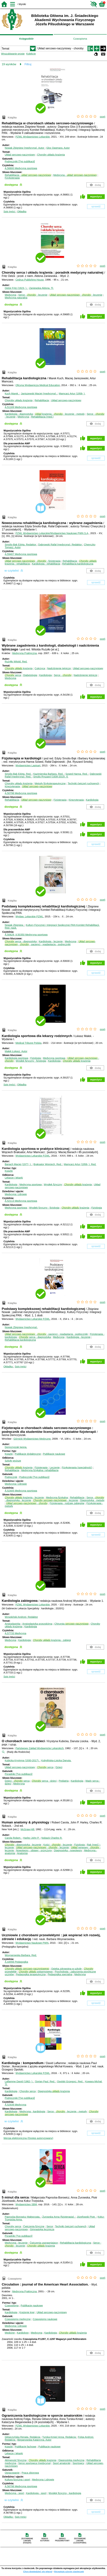 This screenshot has height=2576, width=107. Describe the element at coordinates (16, 297) in the screenshot. I see `Medycyna naturalna` at that location.